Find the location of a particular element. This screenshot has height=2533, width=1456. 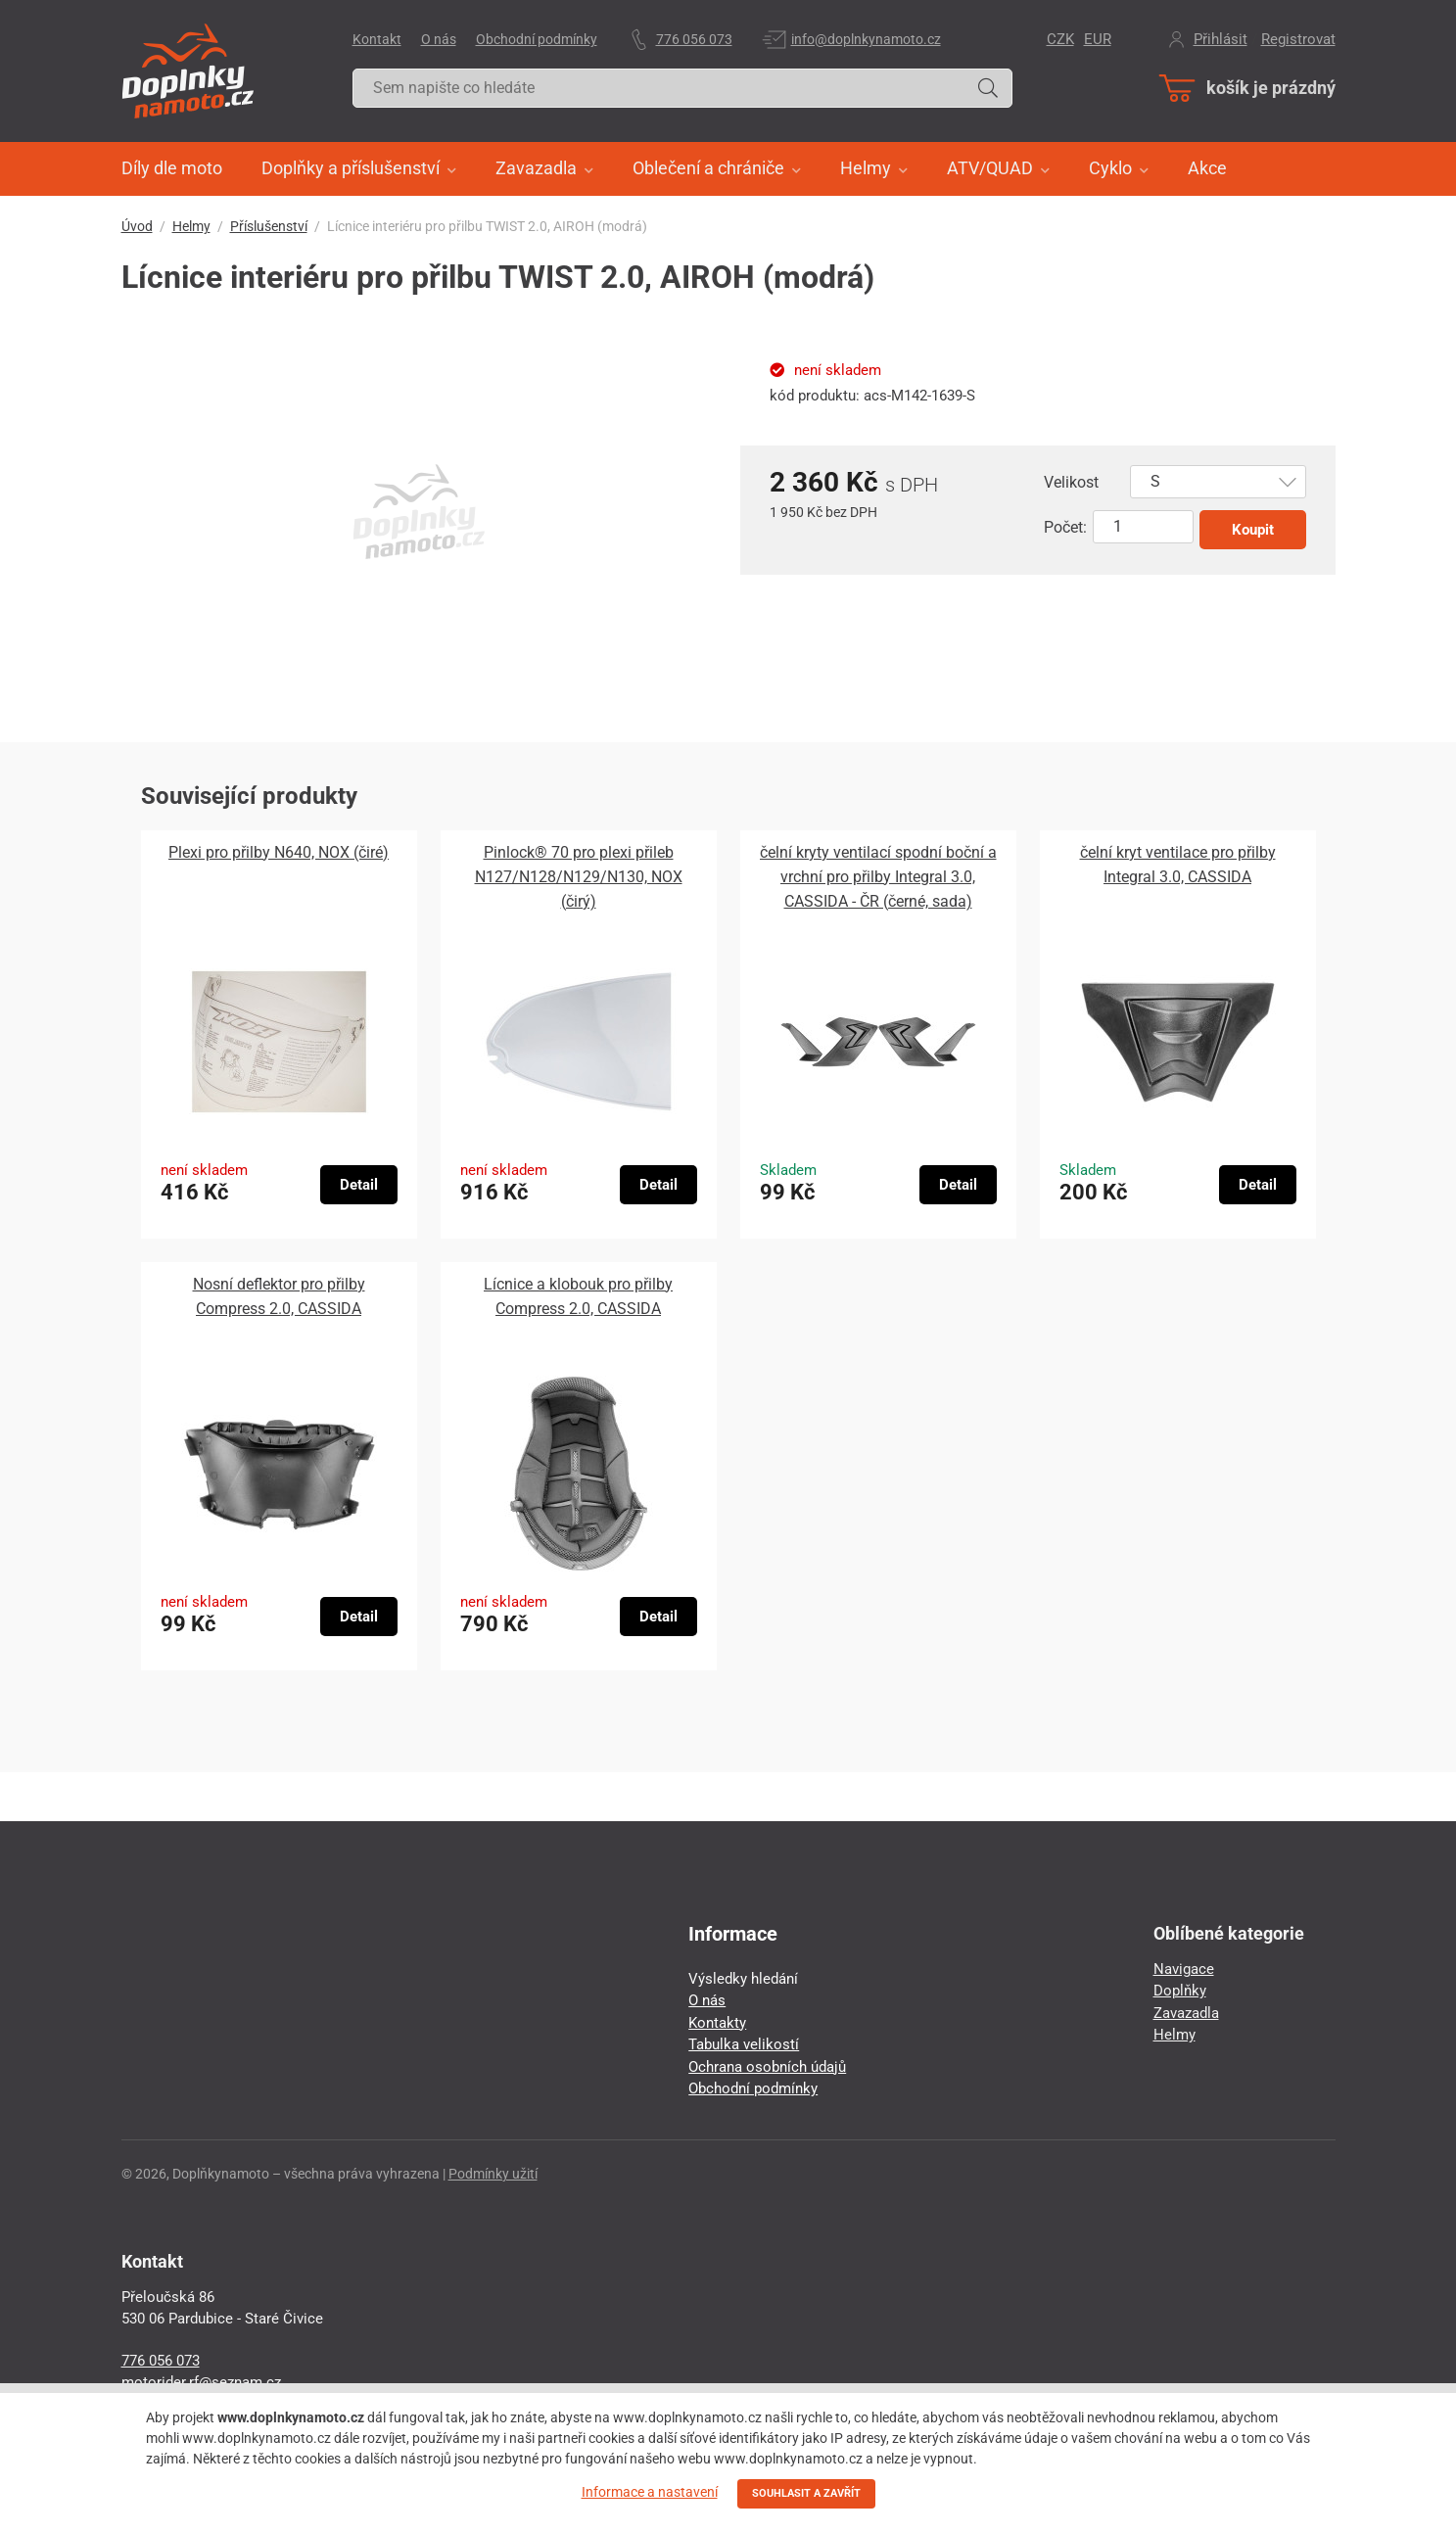

čelní kryt ventilace pro přilby Integral 3.0, CASSIDA is located at coordinates (1178, 864).